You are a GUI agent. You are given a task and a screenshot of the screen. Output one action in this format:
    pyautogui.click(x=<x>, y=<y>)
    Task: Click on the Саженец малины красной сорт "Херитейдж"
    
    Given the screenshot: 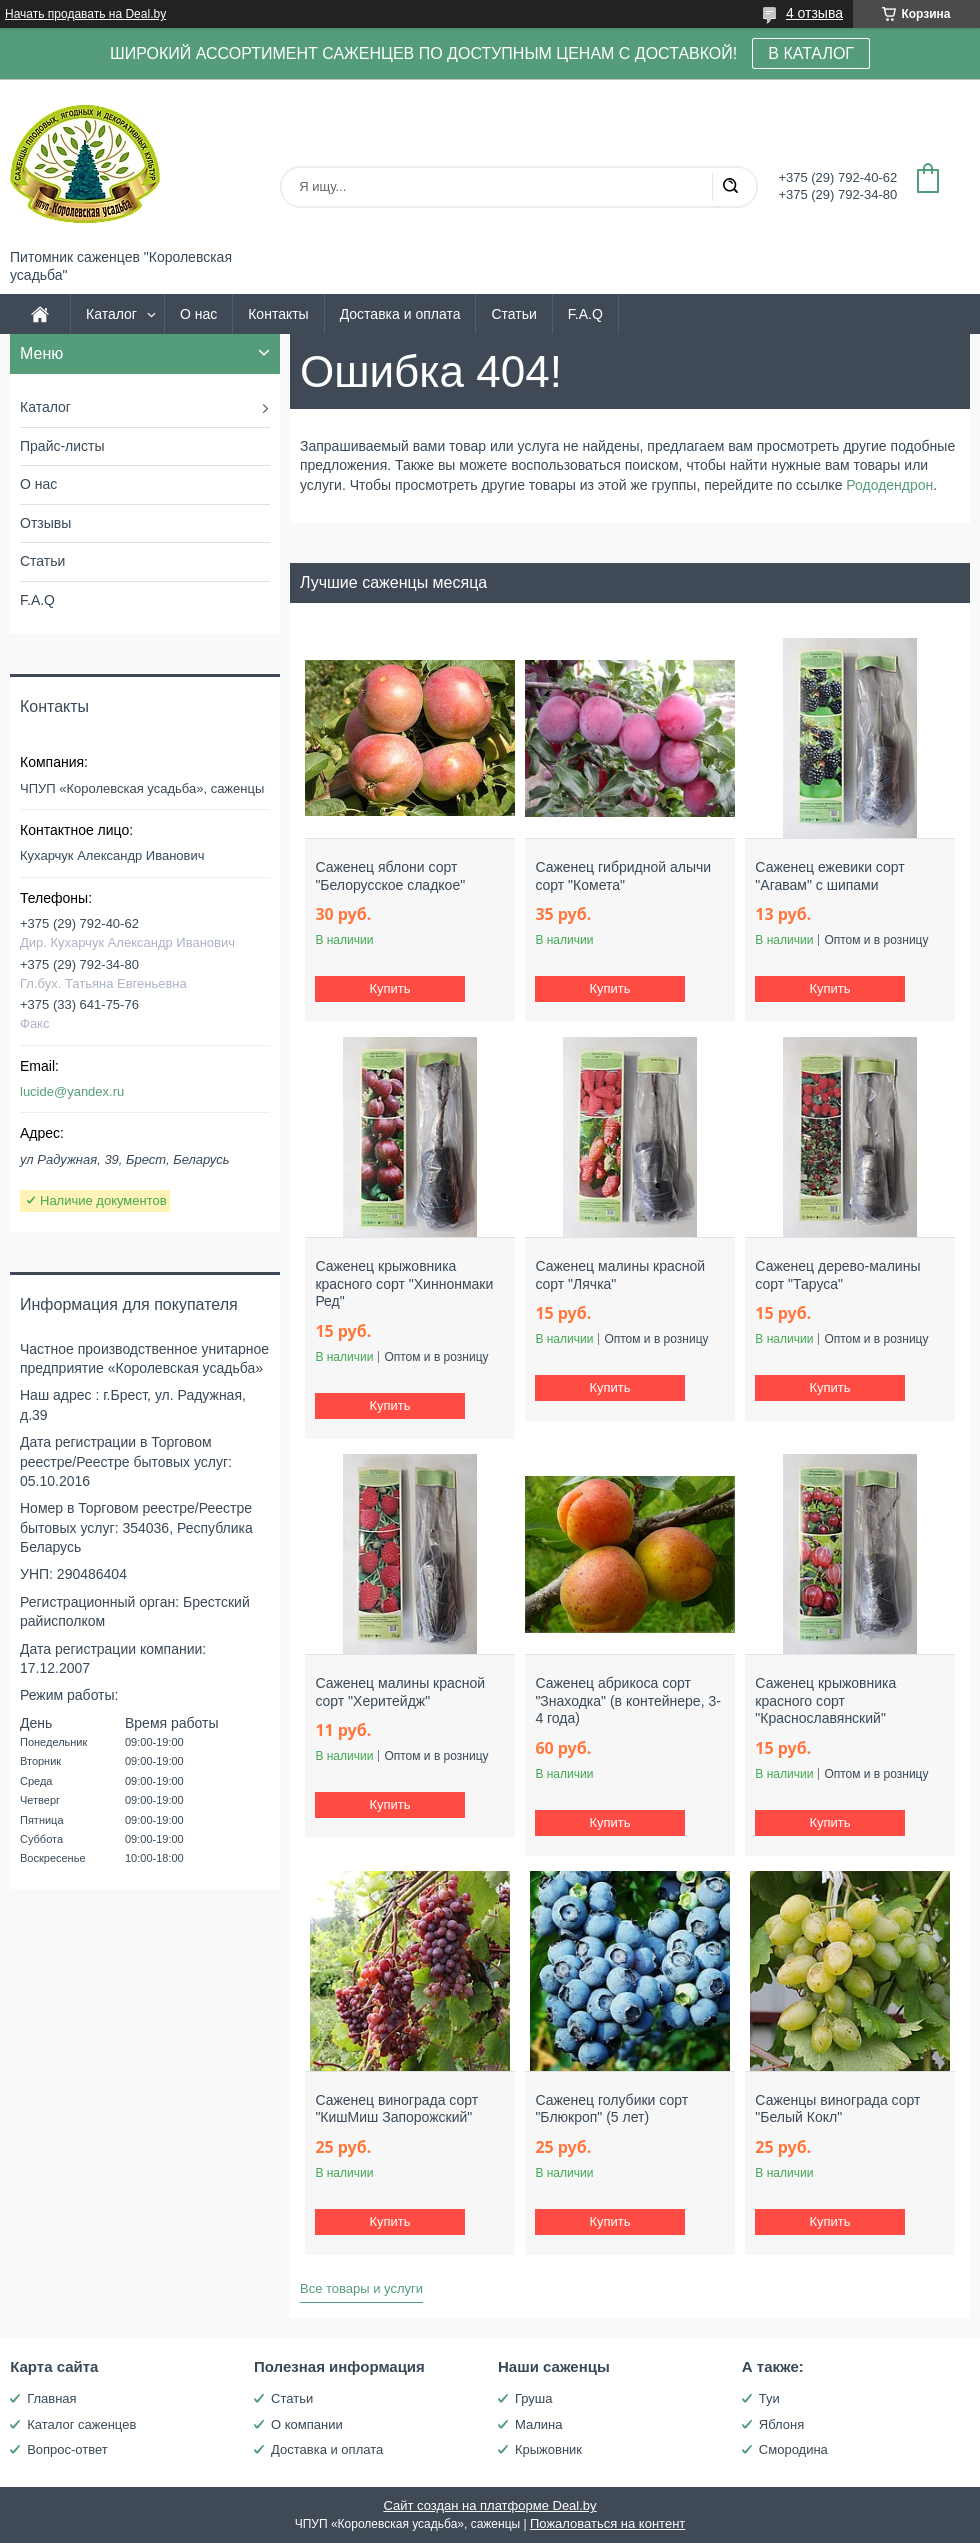 What is the action you would take?
    pyautogui.click(x=400, y=1692)
    